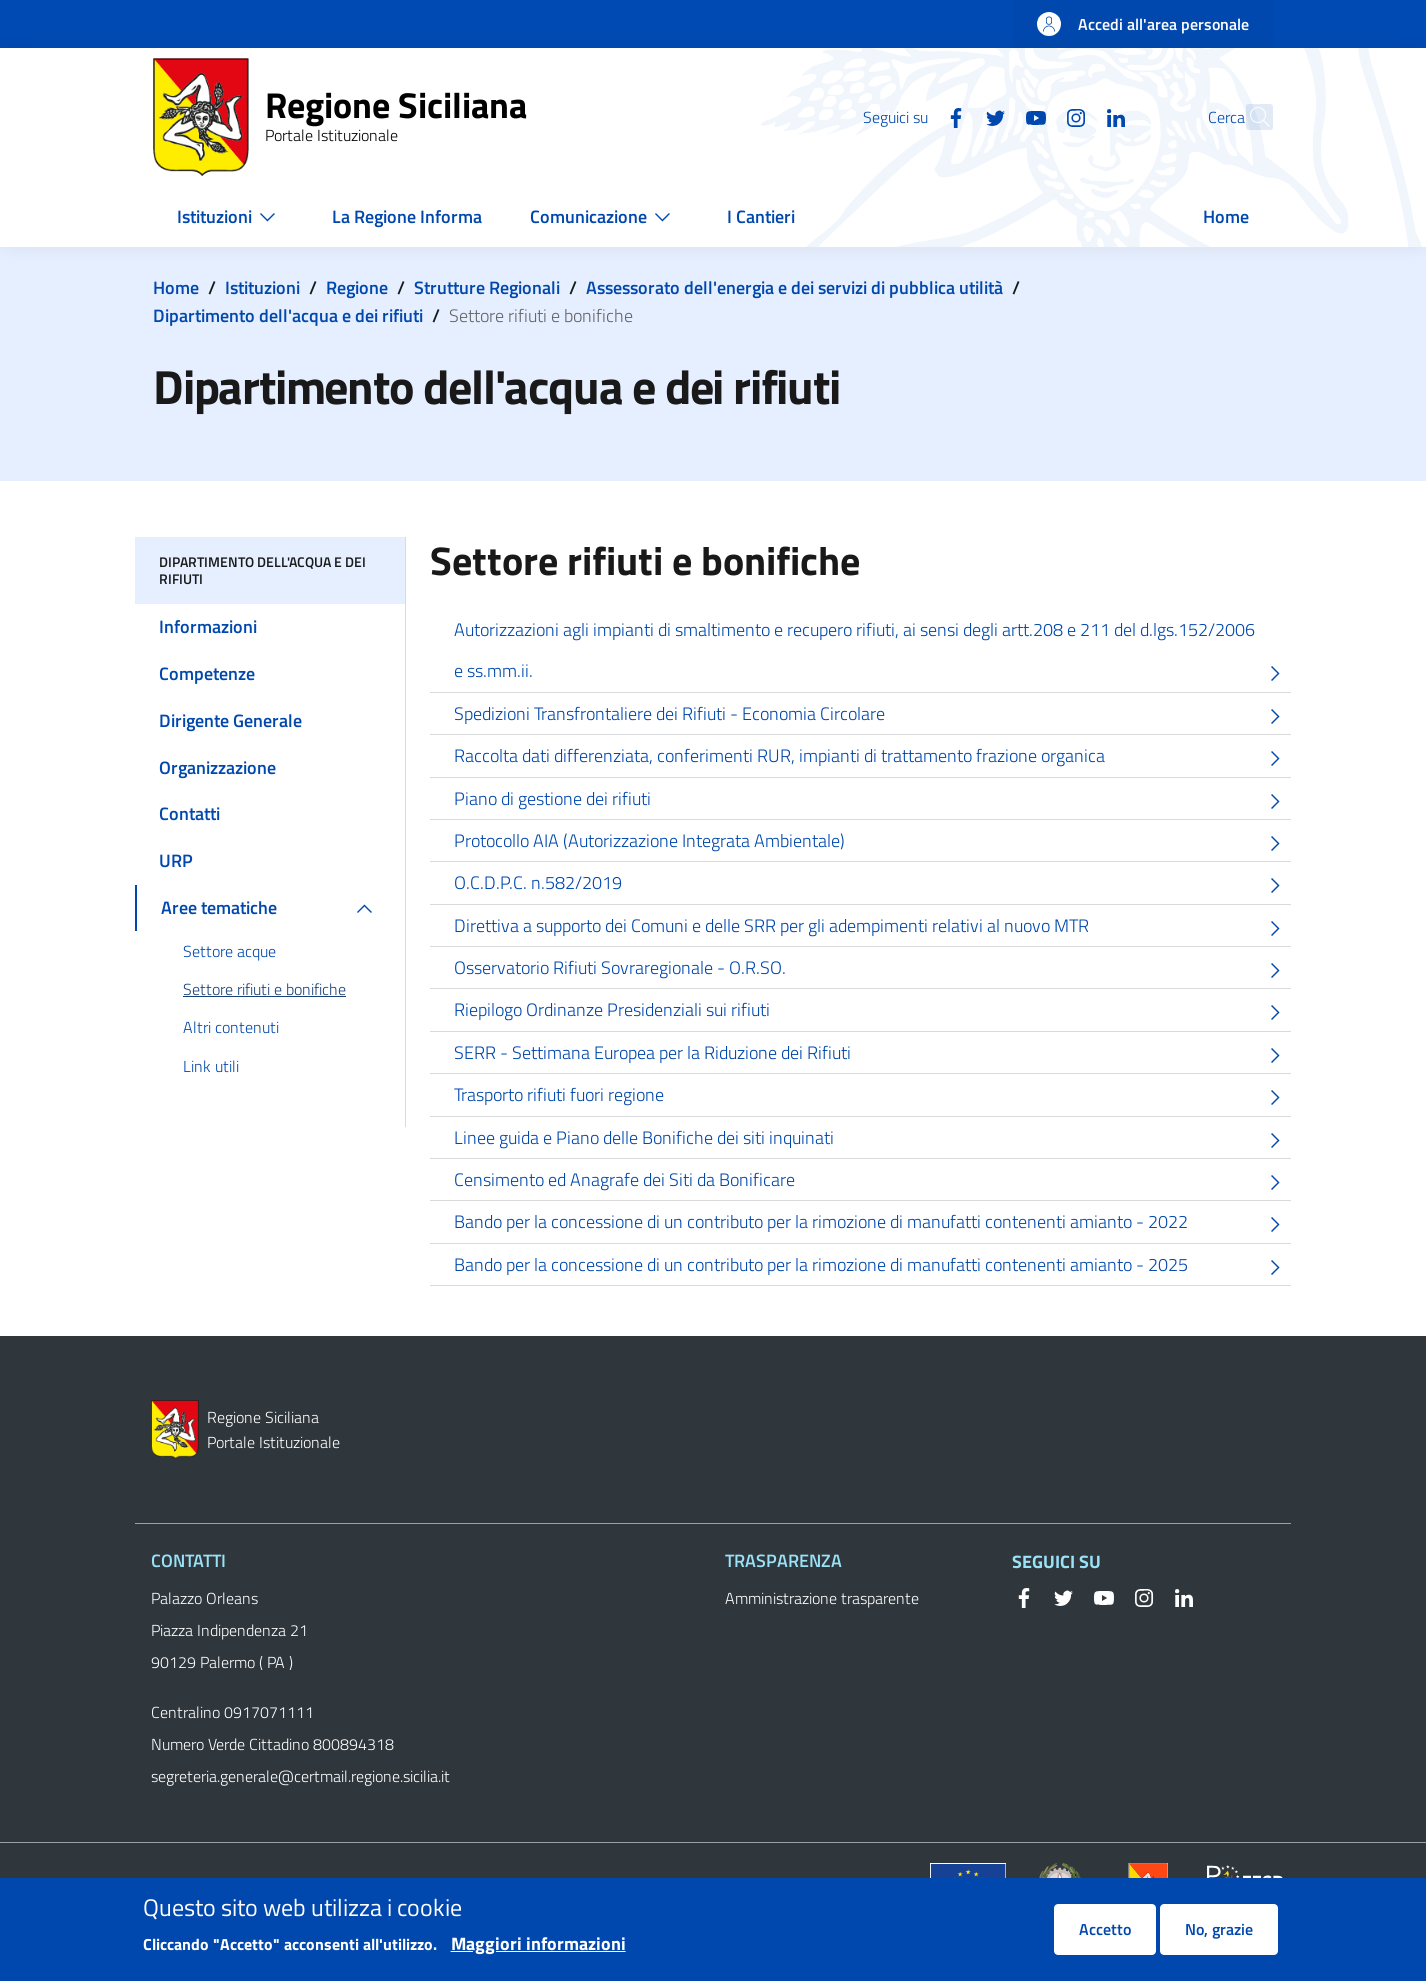 The height and width of the screenshot is (1981, 1426). I want to click on Piano di gestione dei rifiuti, so click(872, 801).